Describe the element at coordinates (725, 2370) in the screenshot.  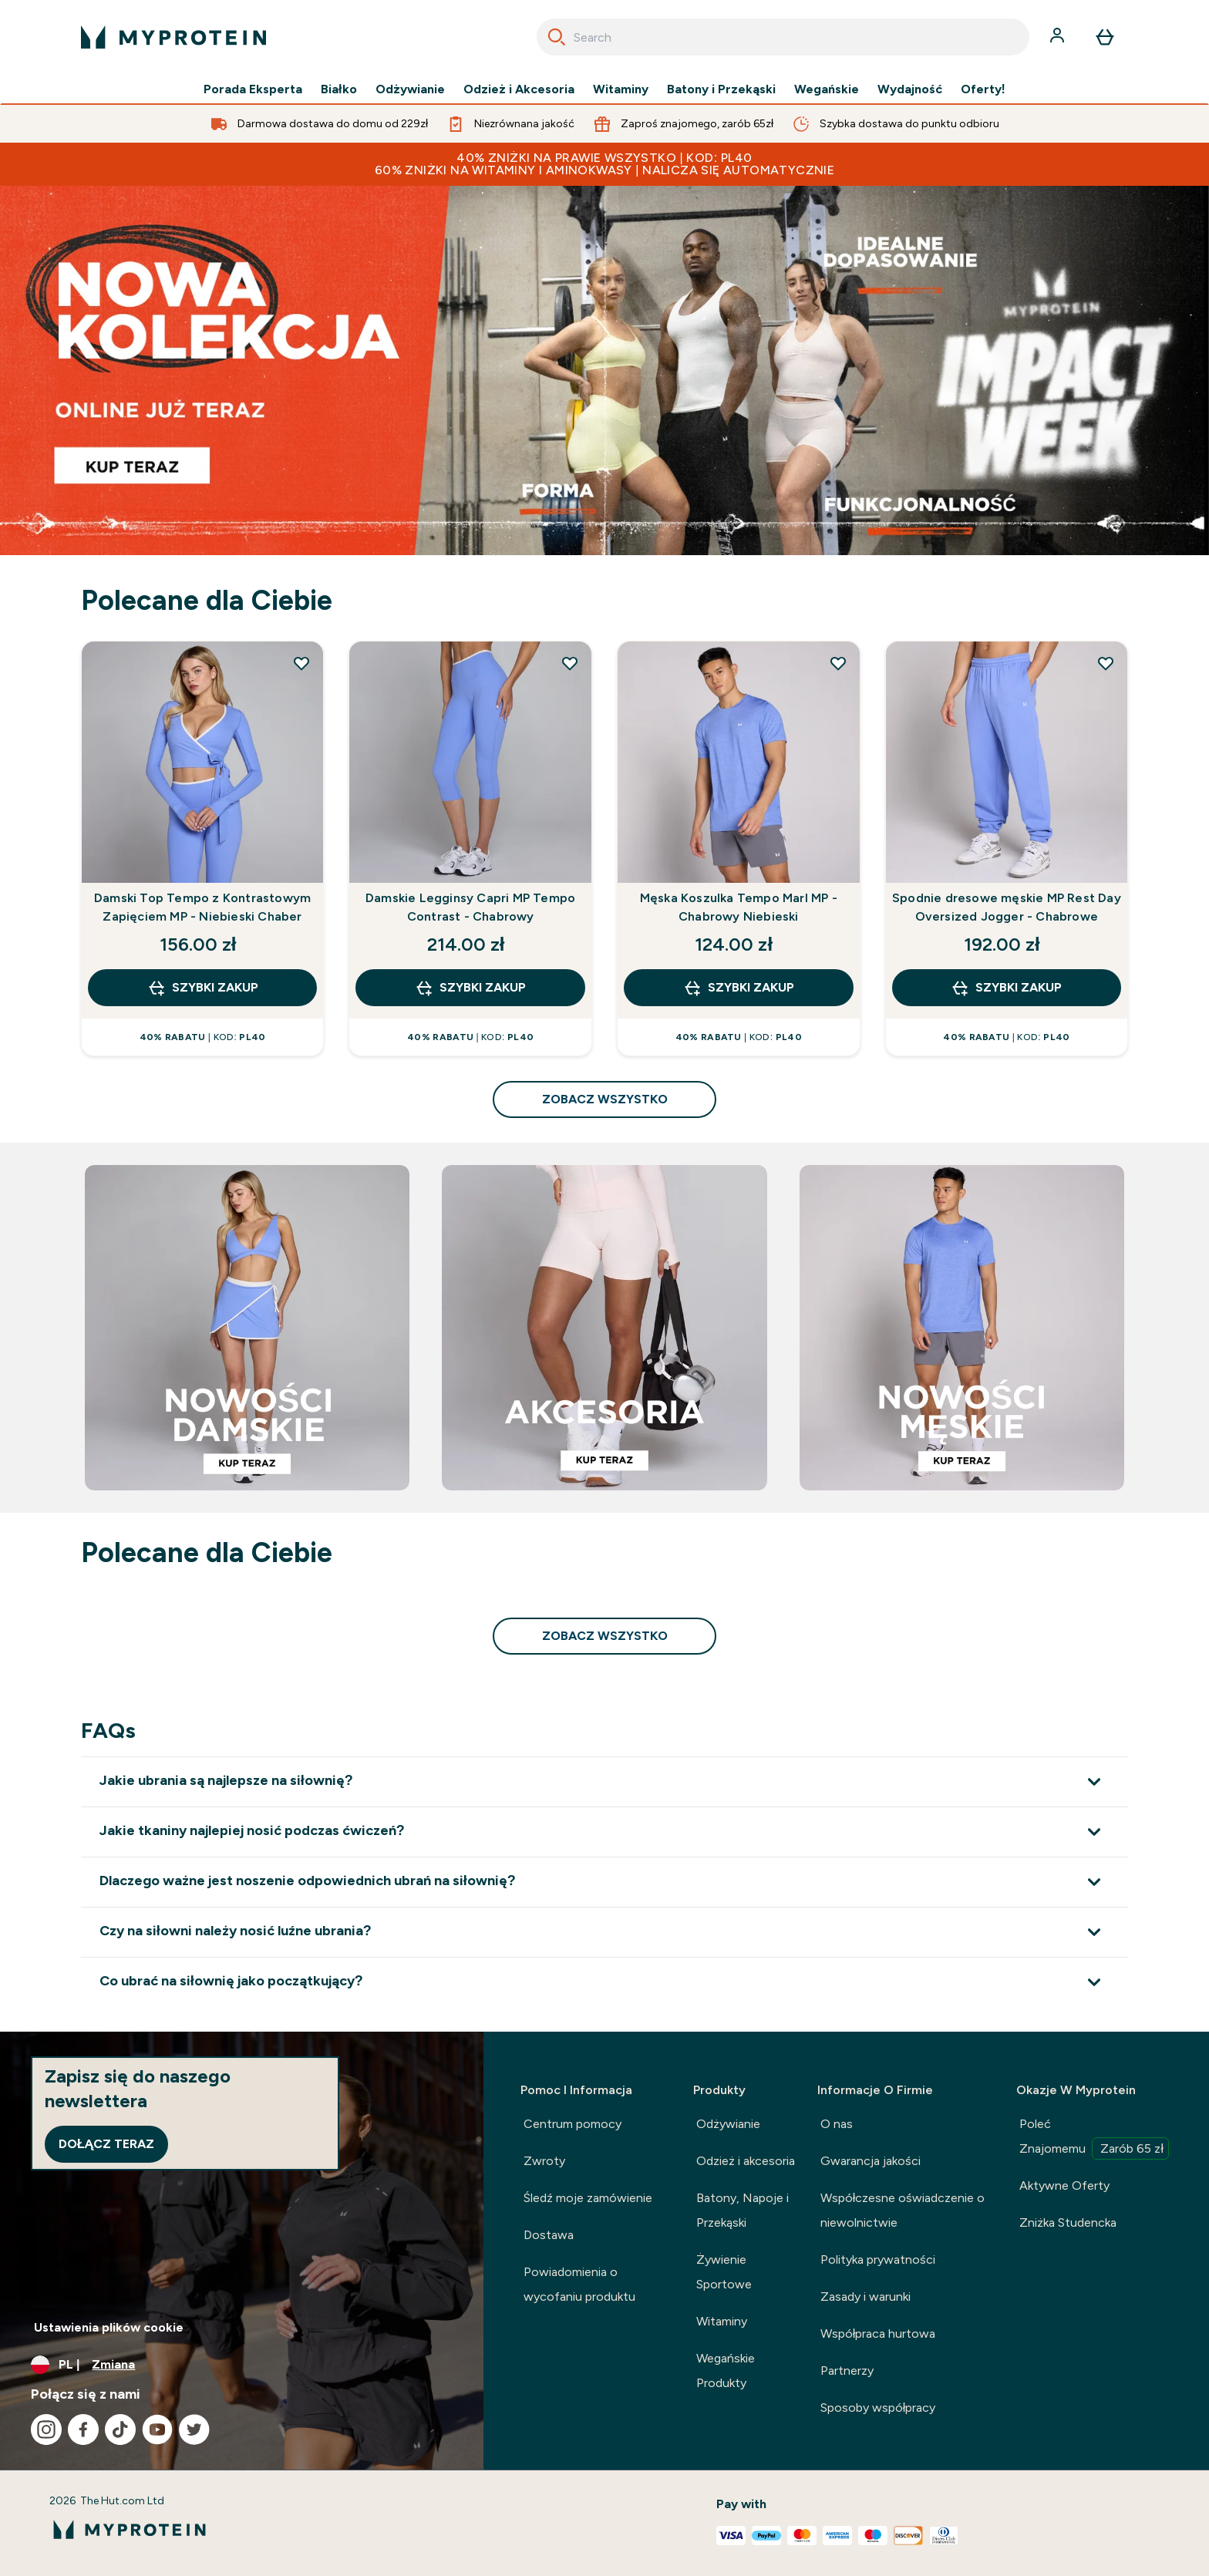
I see `Wegańskie Produkty` at that location.